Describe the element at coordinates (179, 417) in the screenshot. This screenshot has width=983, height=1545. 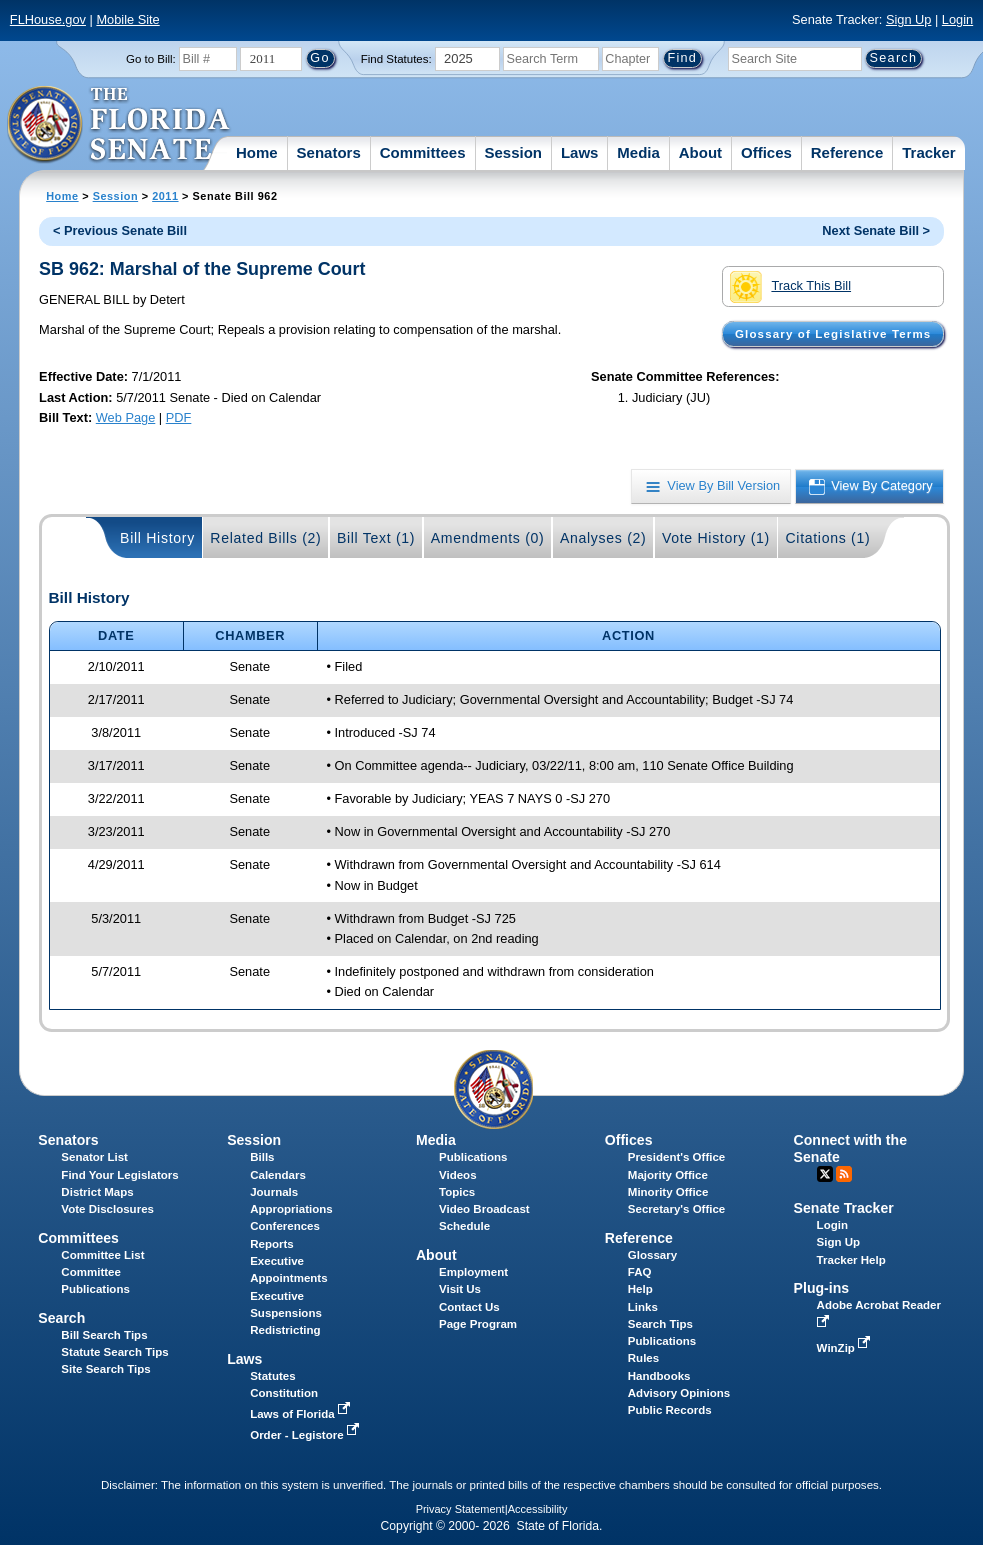
I see `PDF` at that location.